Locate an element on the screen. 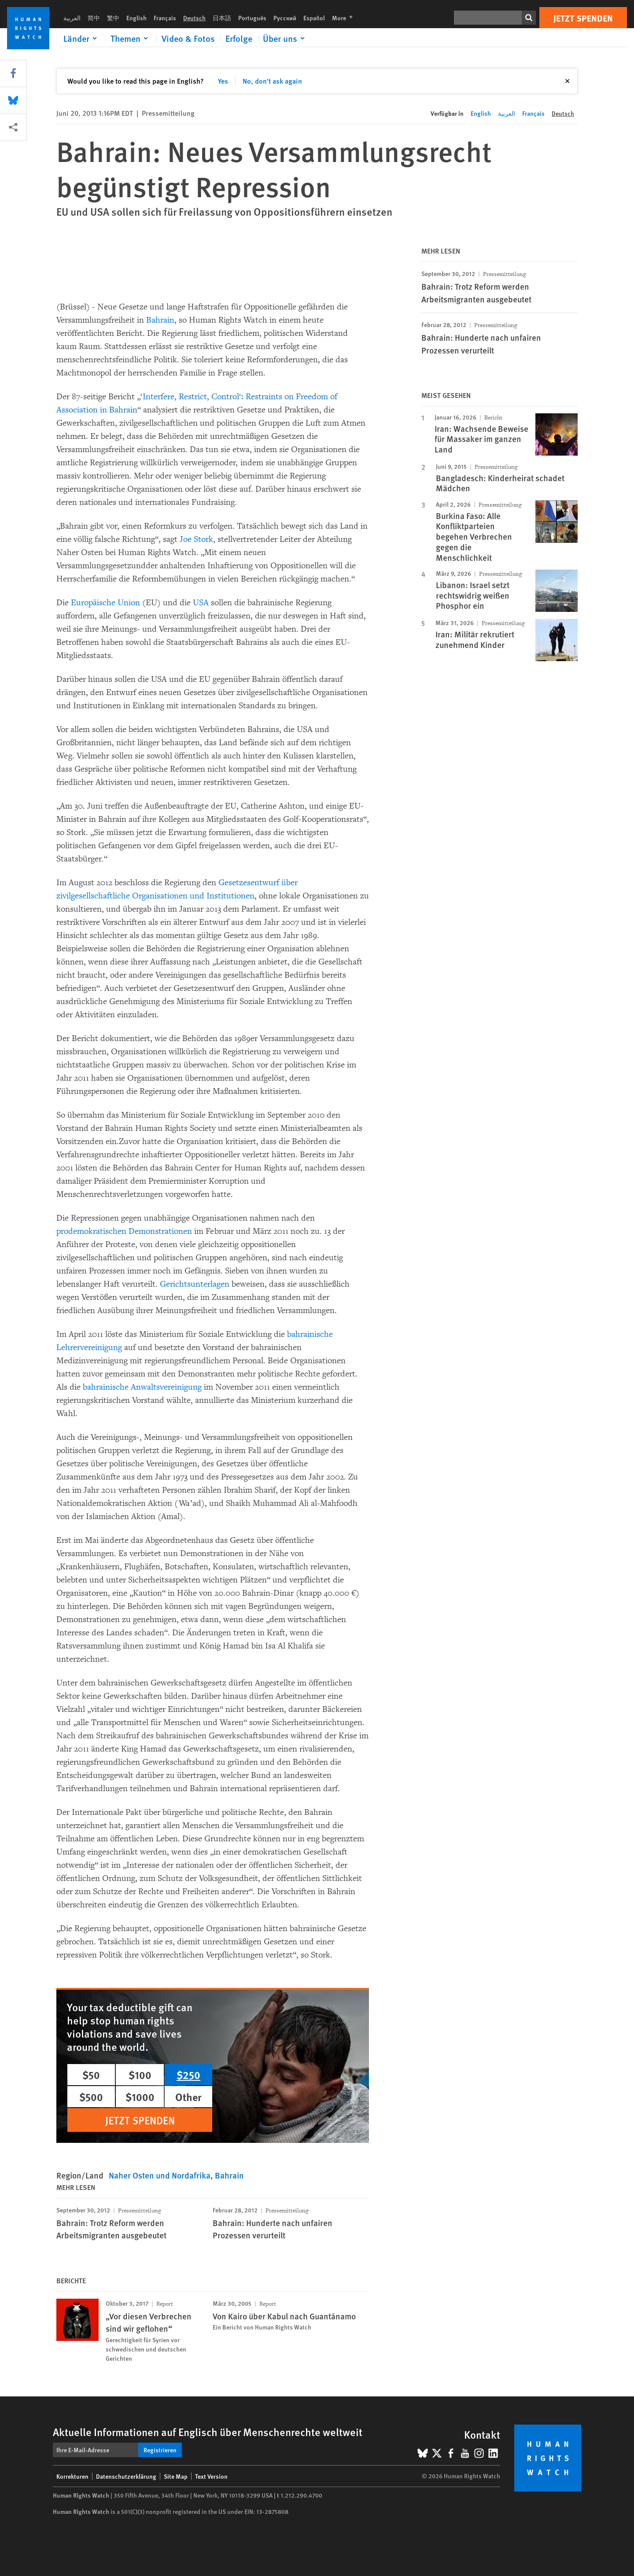 The width and height of the screenshot is (634, 2576). [Click to expand Über uns] is located at coordinates (285, 38).